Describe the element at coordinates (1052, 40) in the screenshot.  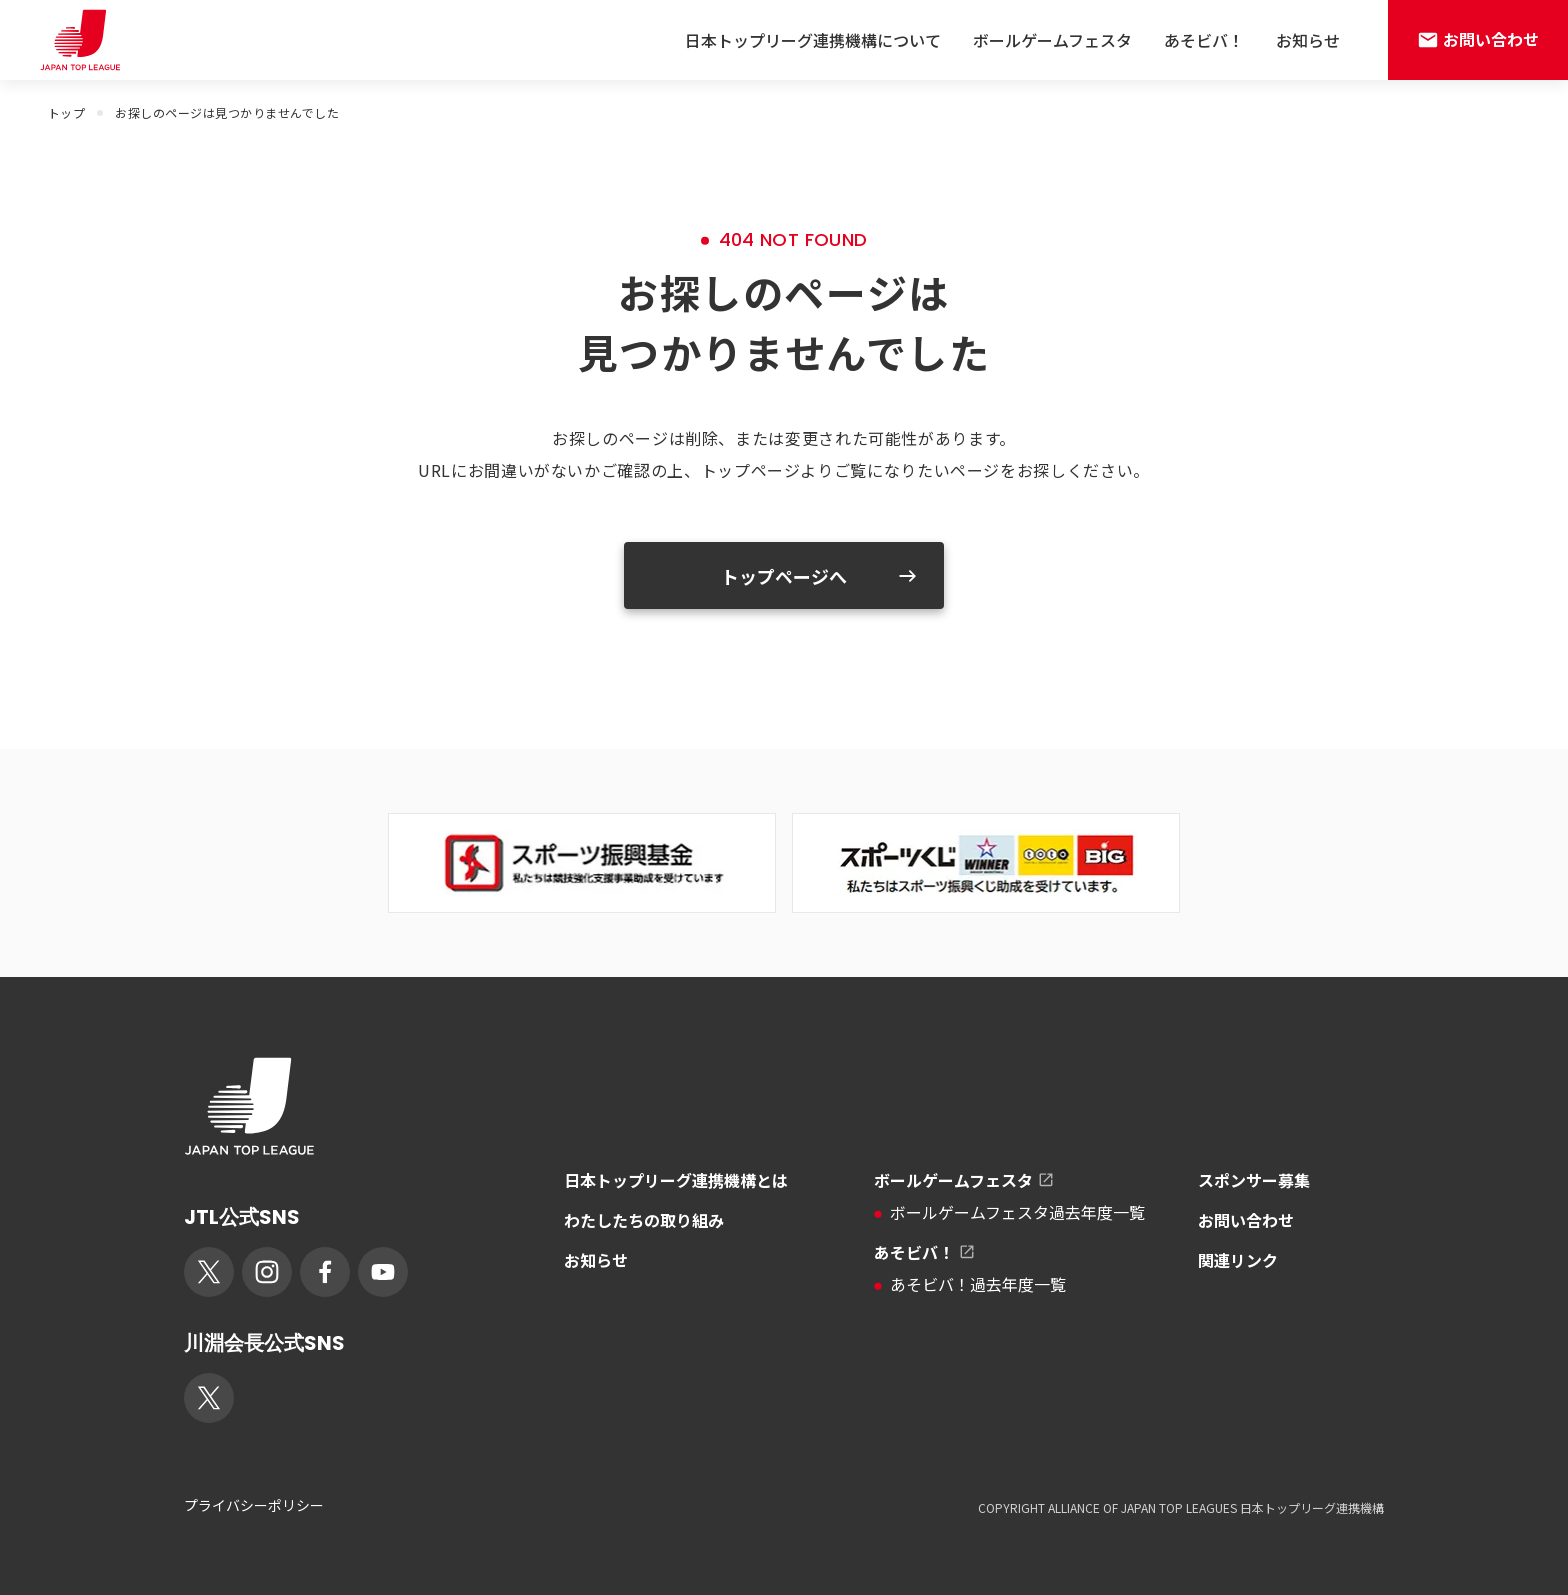
I see `ボールゲームフェスタ` at that location.